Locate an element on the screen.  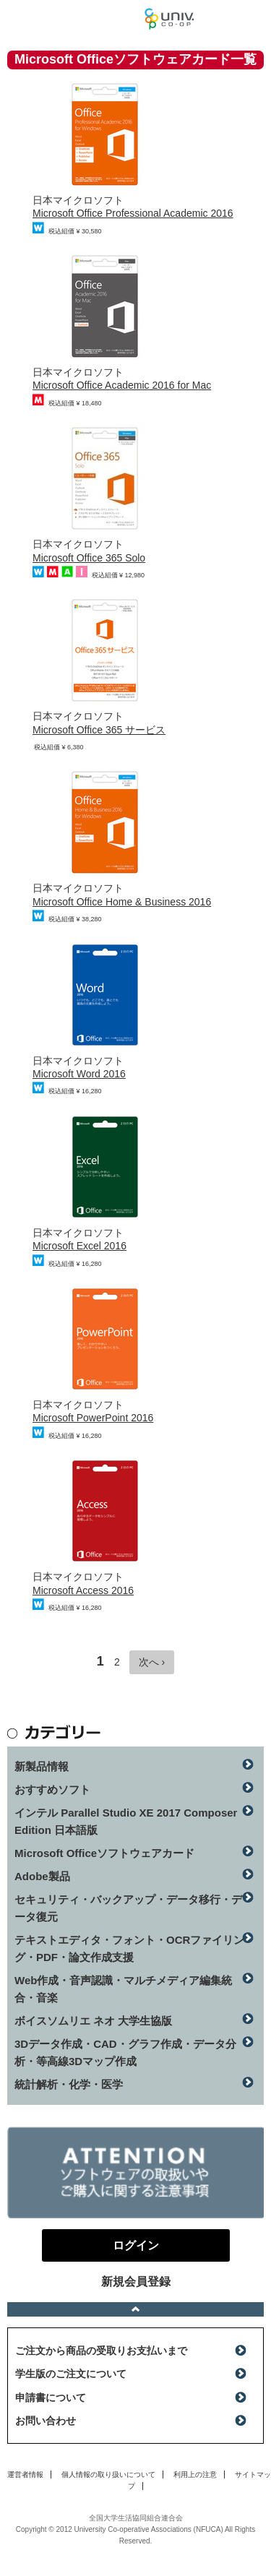
Microsoft Excel 2016 is located at coordinates (79, 1246).